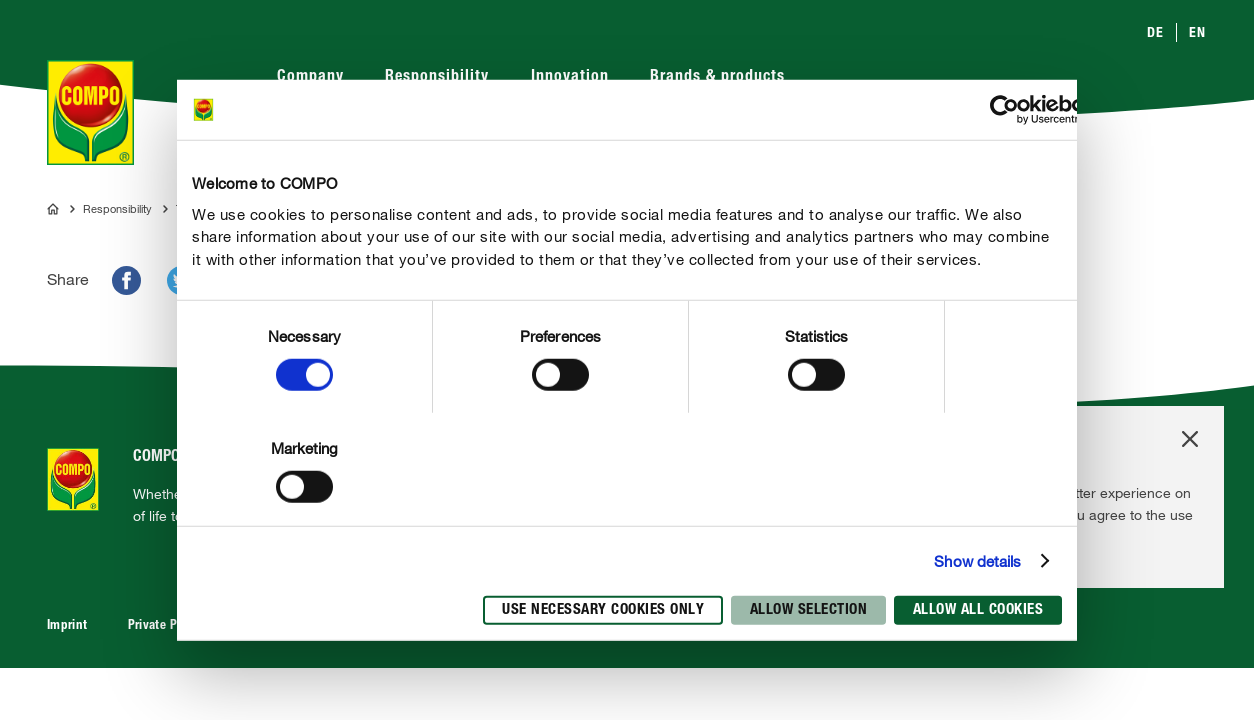 The image size is (1254, 720). What do you see at coordinates (977, 561) in the screenshot?
I see `Show details` at bounding box center [977, 561].